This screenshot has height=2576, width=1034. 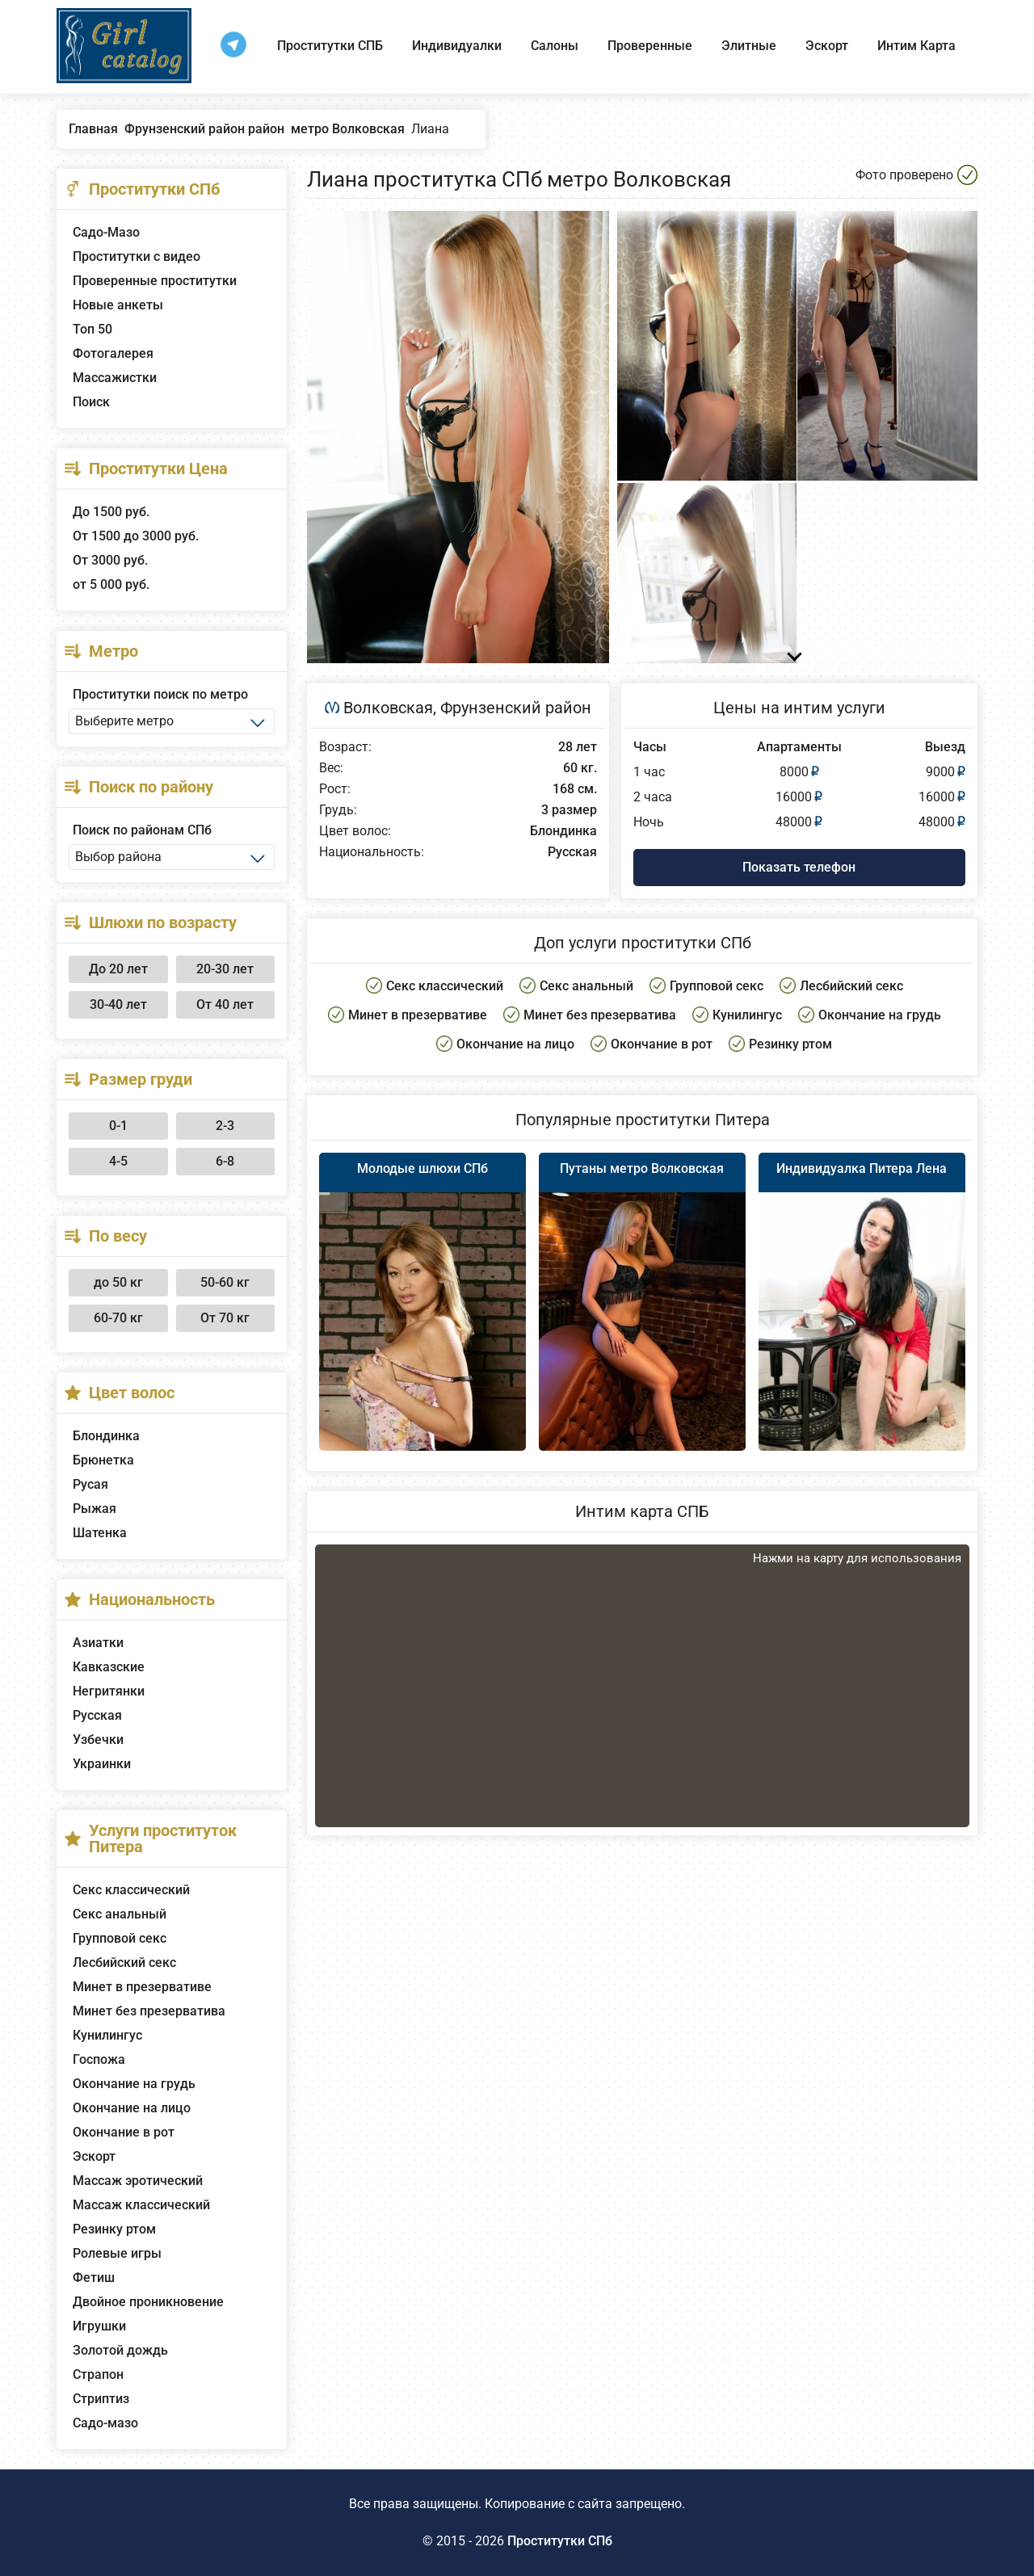 I want to click on Кунилингус, so click(x=107, y=2035).